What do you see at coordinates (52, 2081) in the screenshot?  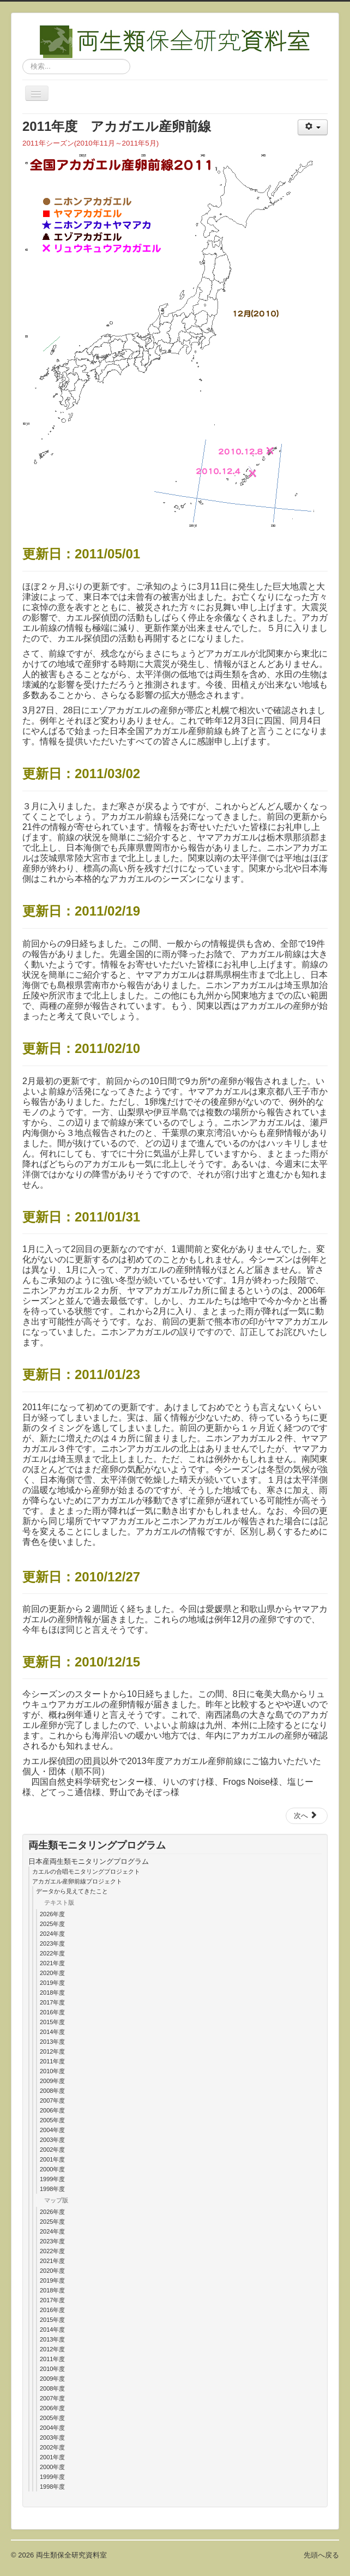 I see `2009年度` at bounding box center [52, 2081].